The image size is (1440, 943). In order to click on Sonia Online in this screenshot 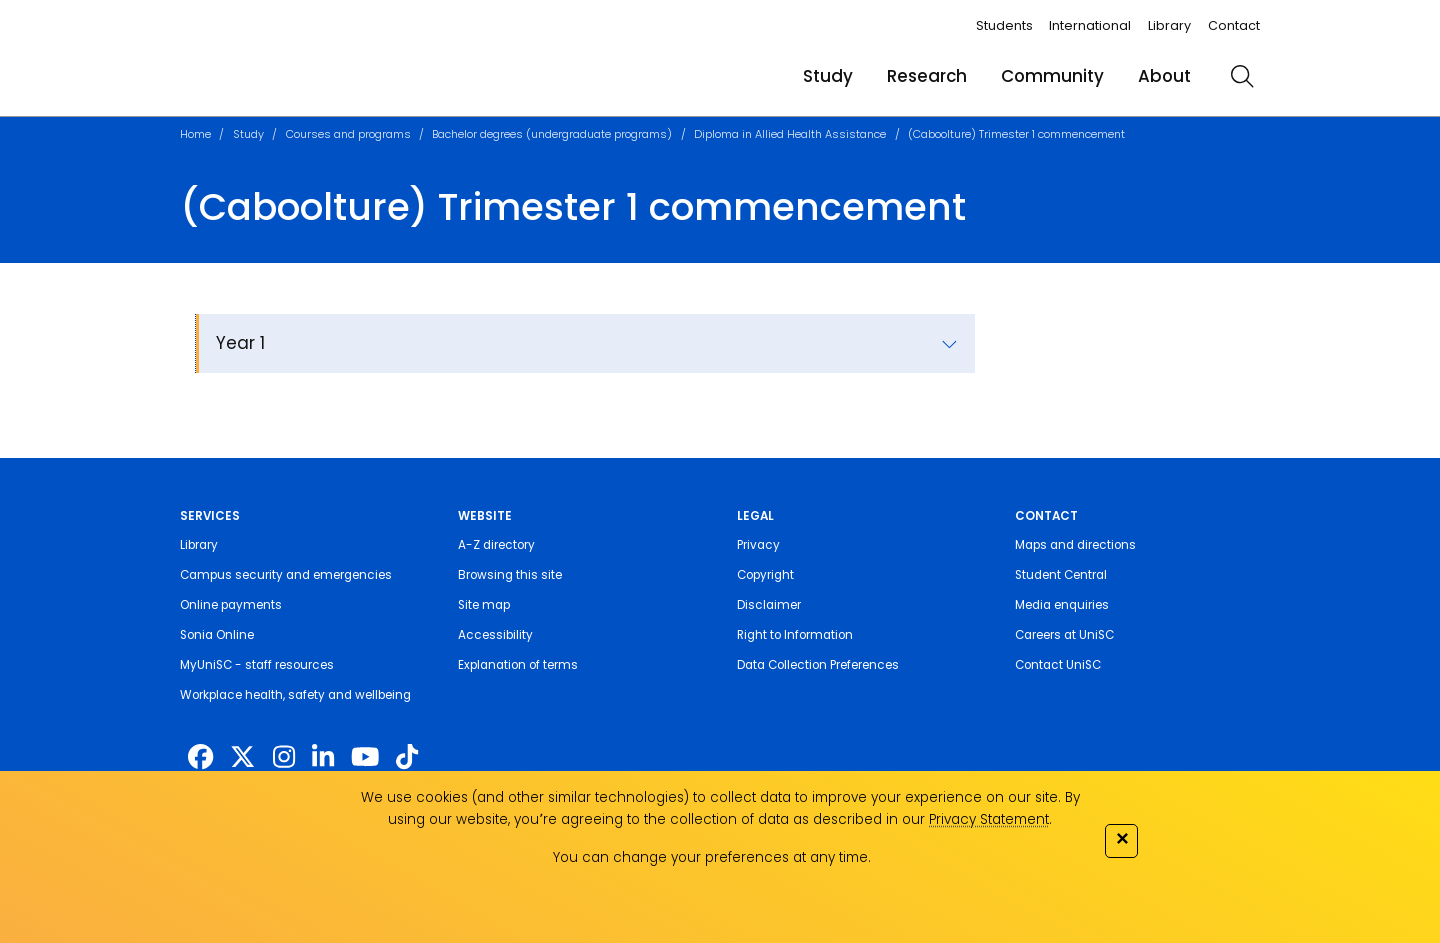, I will do `click(217, 635)`.